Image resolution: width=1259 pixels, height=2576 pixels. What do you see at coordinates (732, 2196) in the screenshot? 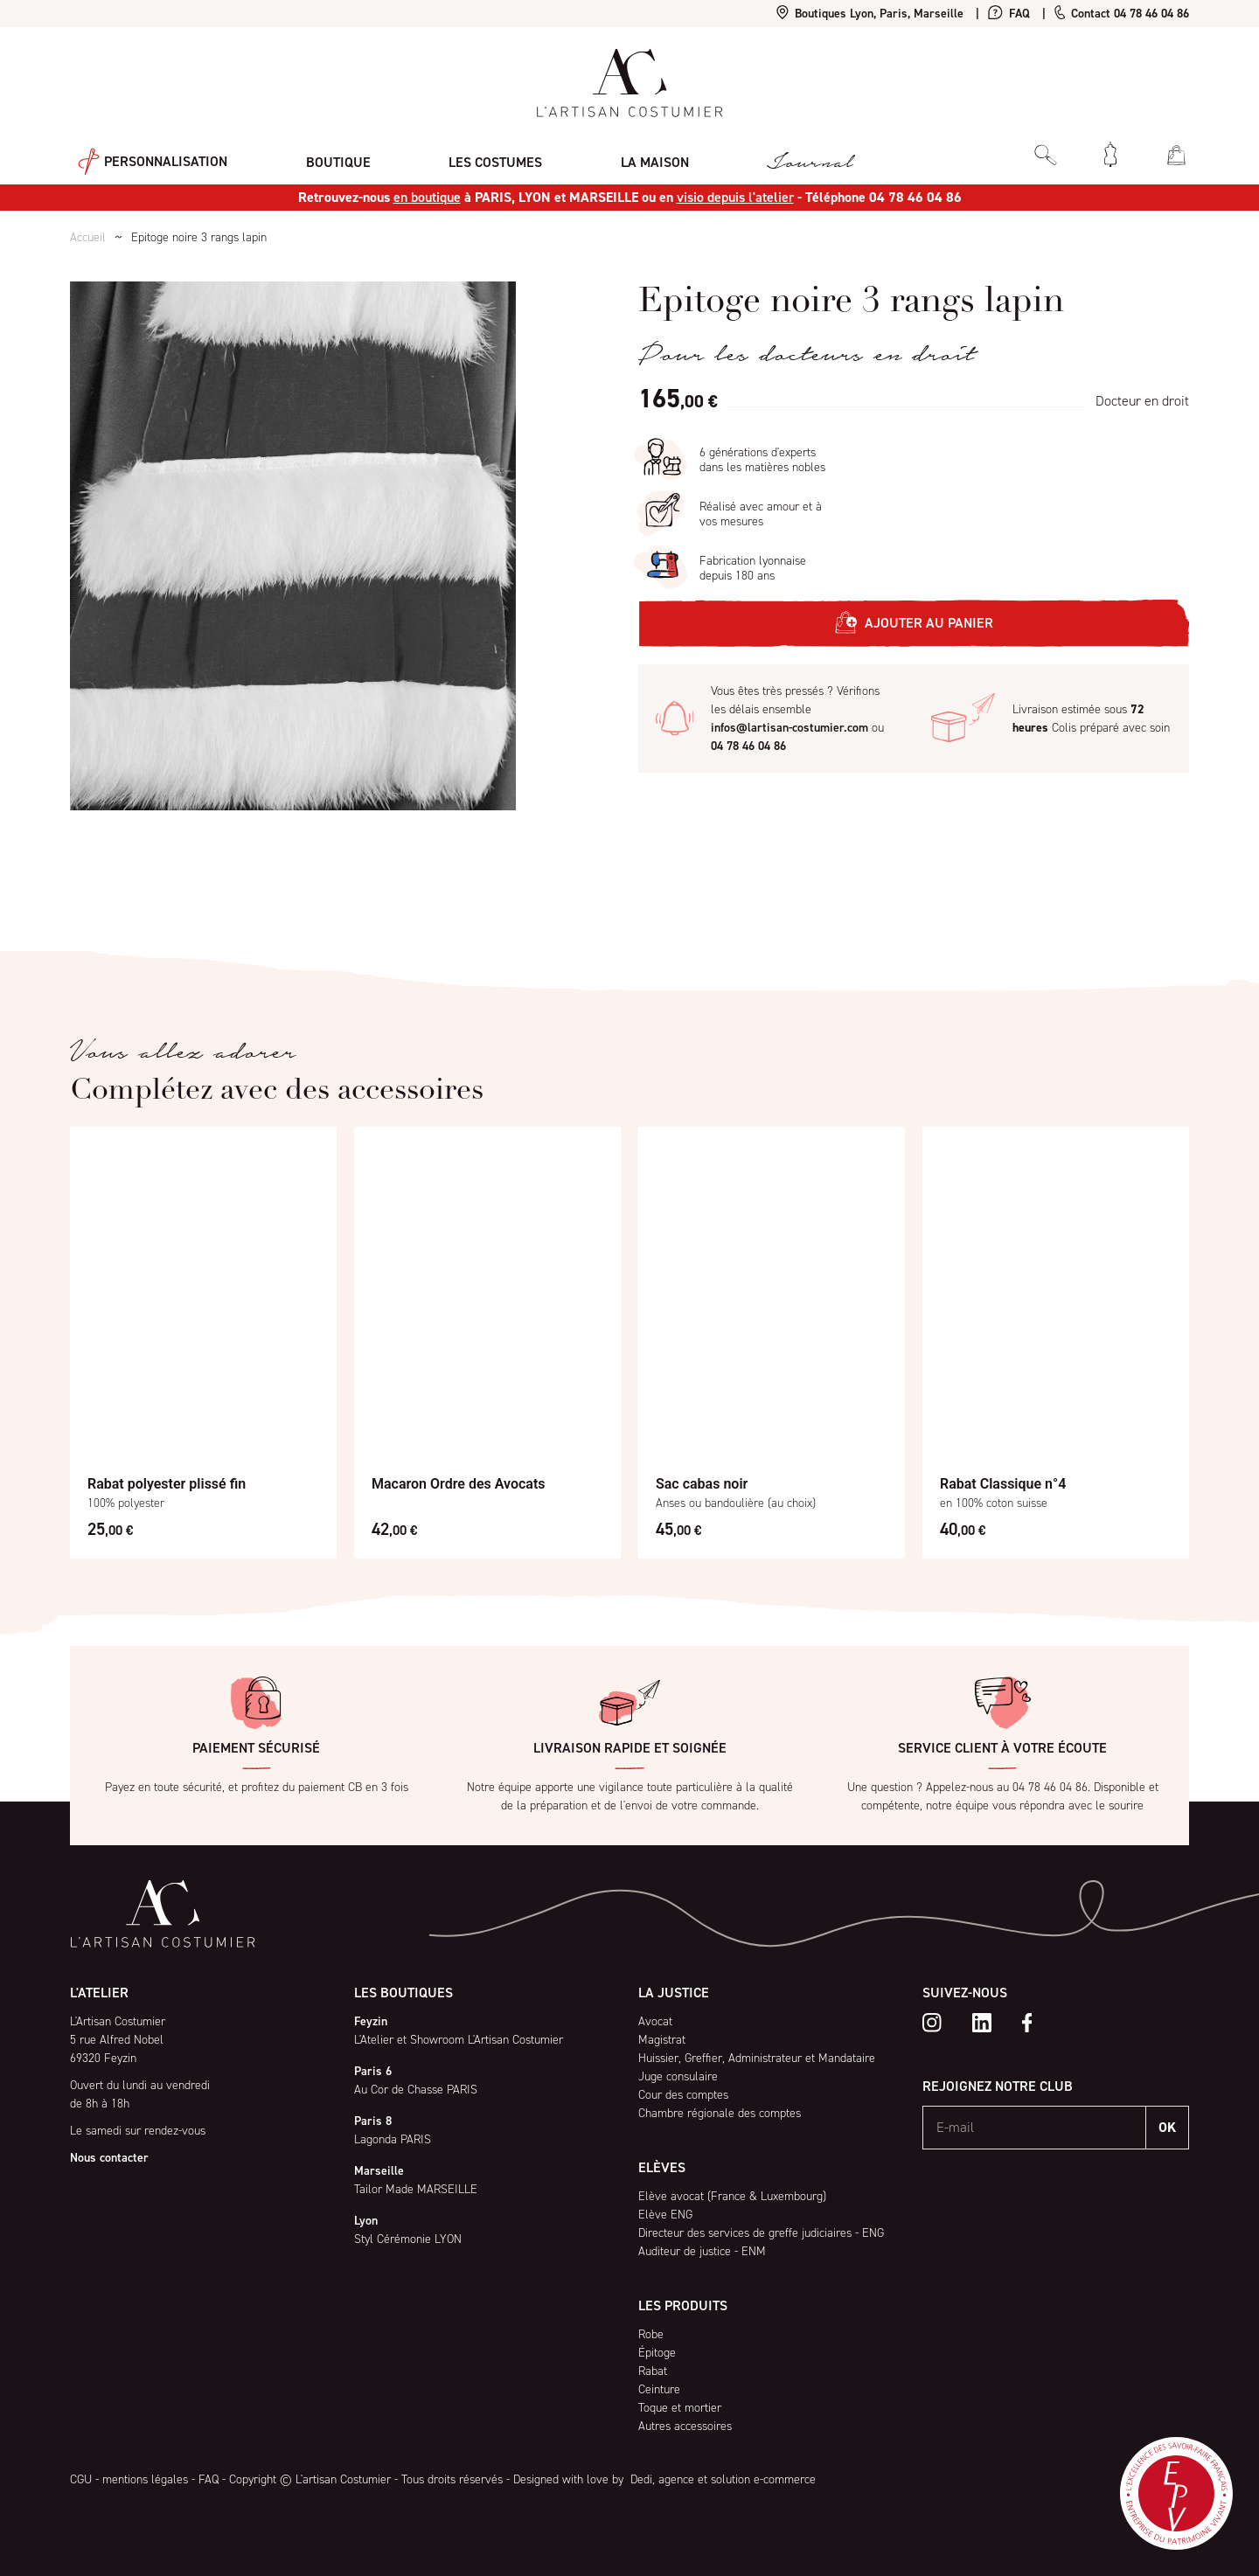
I see `Elève avocat (France & Luxembourg)` at bounding box center [732, 2196].